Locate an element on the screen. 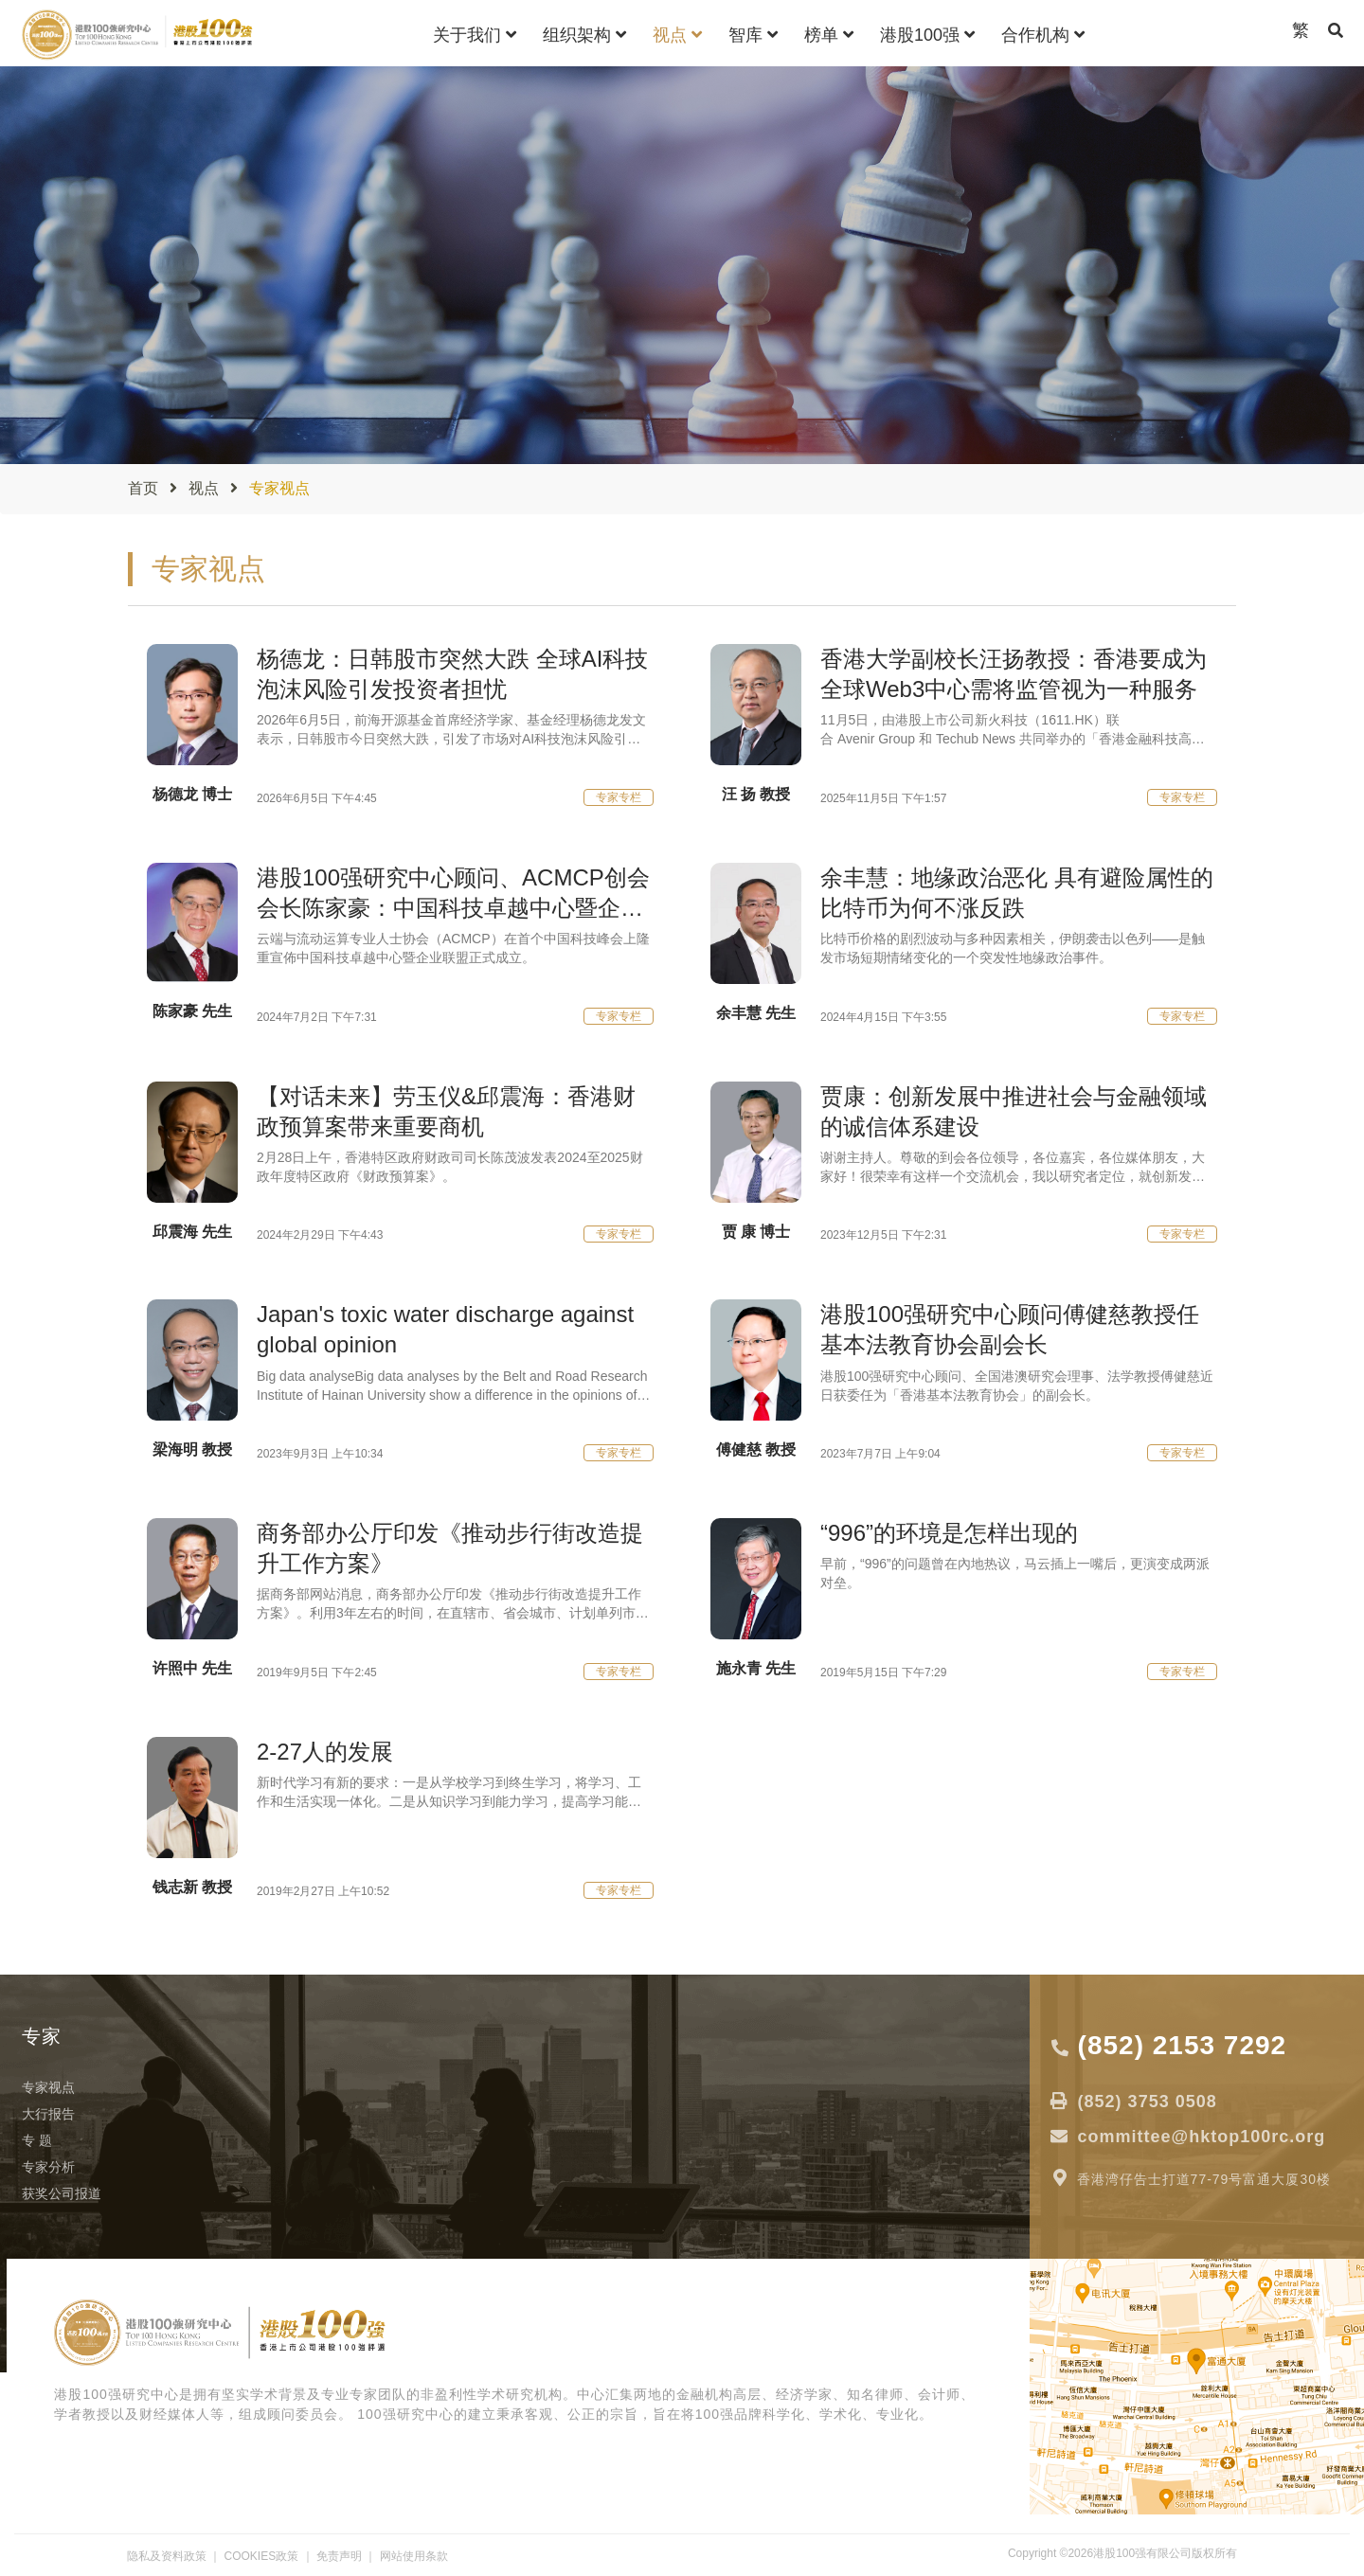 This screenshot has width=1364, height=2576. 专家分析 is located at coordinates (48, 2166).